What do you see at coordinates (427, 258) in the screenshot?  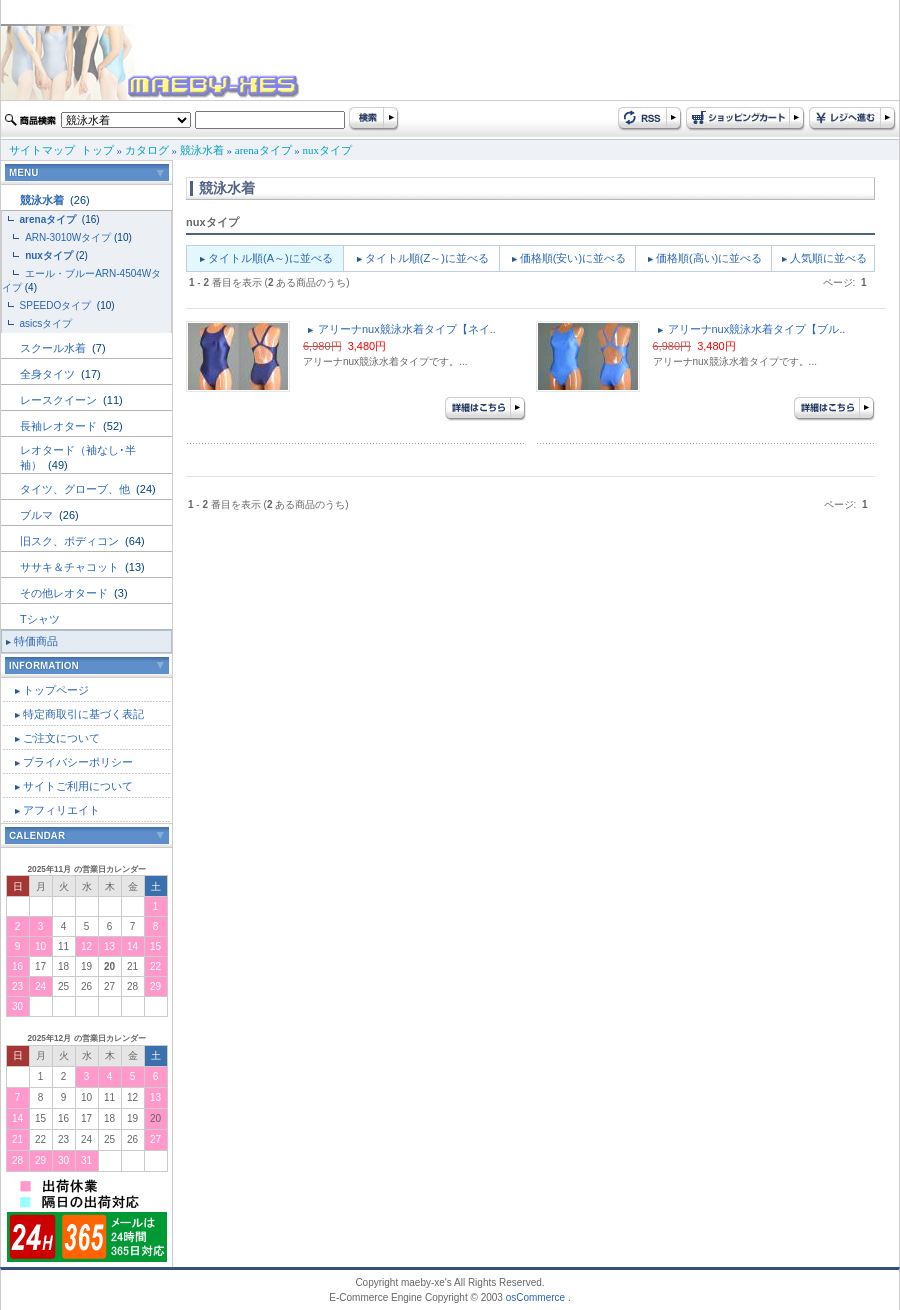 I see `タイトル順(Z～)に並べる` at bounding box center [427, 258].